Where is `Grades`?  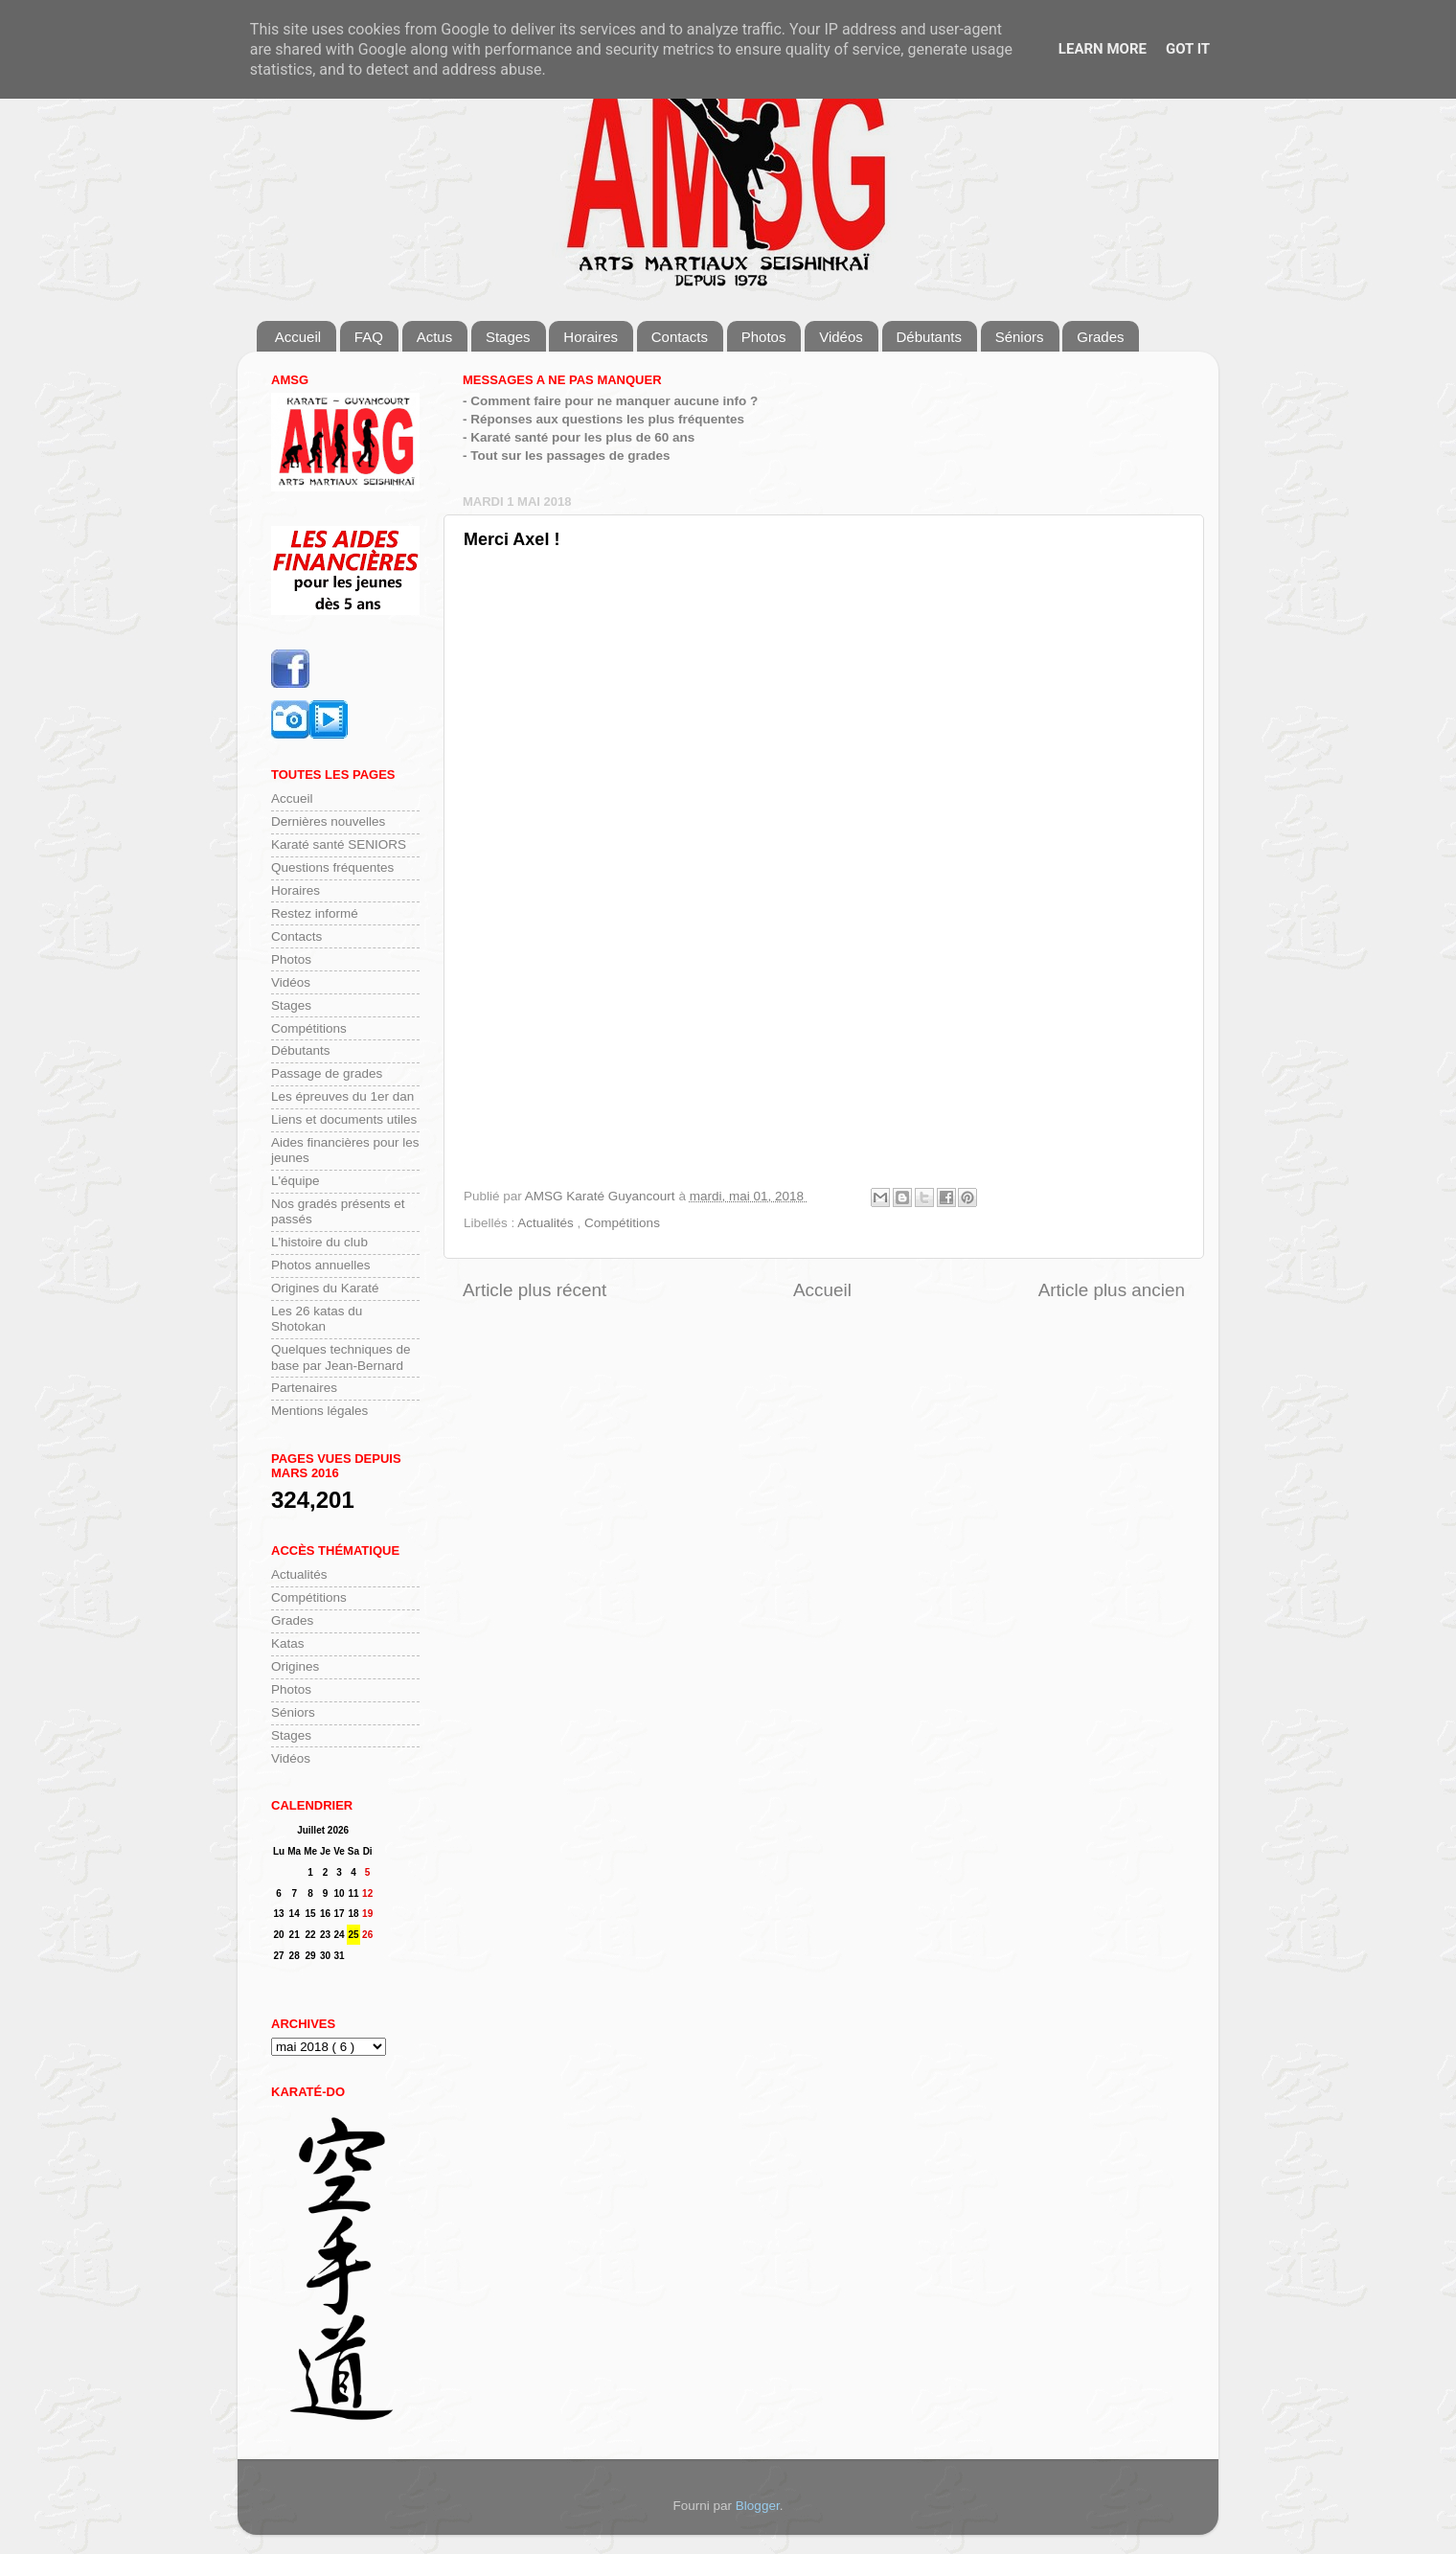
Grades is located at coordinates (1100, 337).